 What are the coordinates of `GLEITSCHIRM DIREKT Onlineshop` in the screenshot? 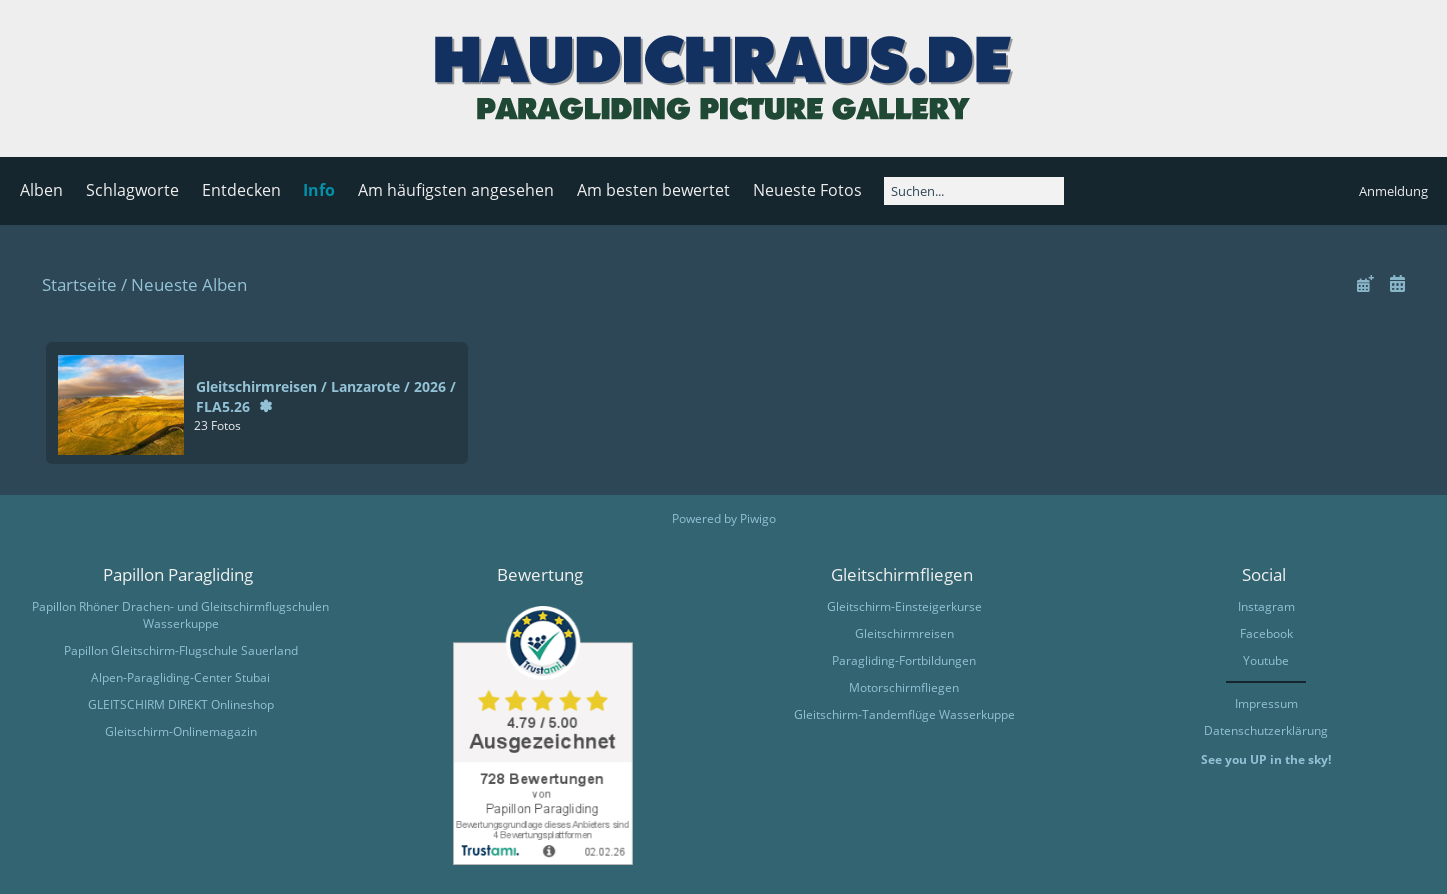 It's located at (181, 704).